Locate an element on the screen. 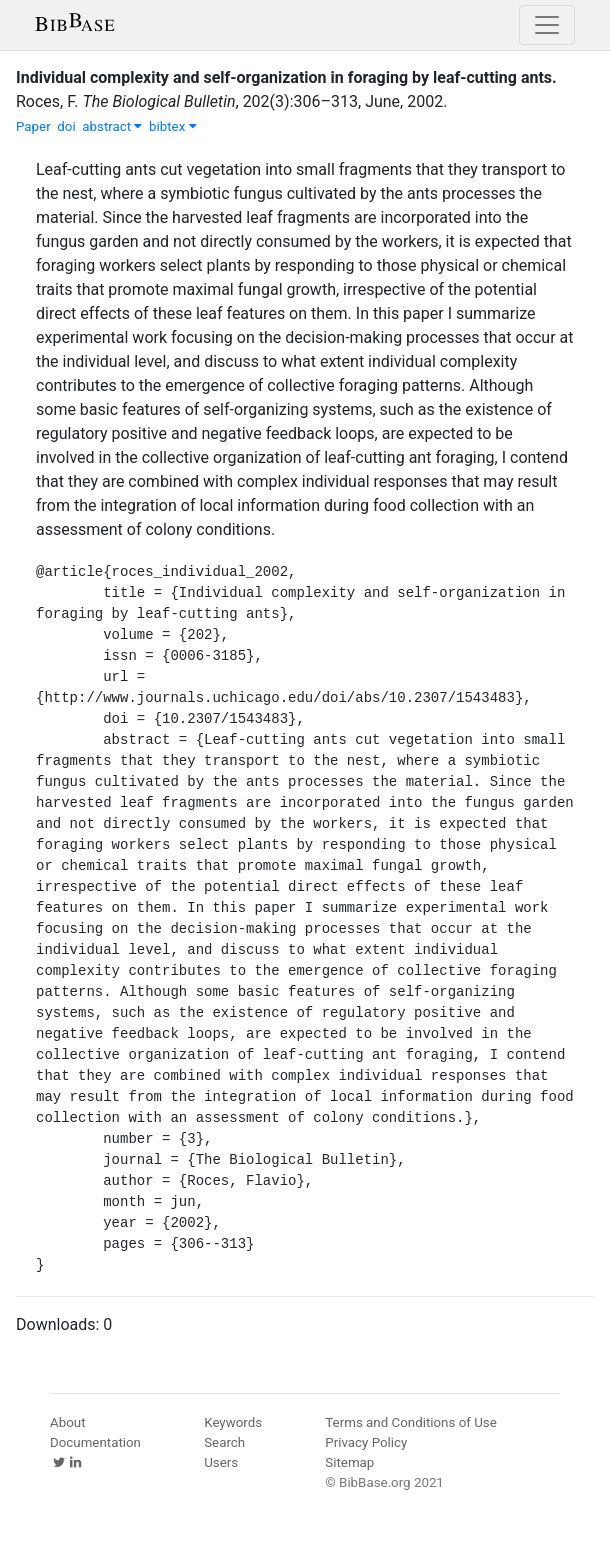 This screenshot has height=1566, width=610. abstract is located at coordinates (112, 126).